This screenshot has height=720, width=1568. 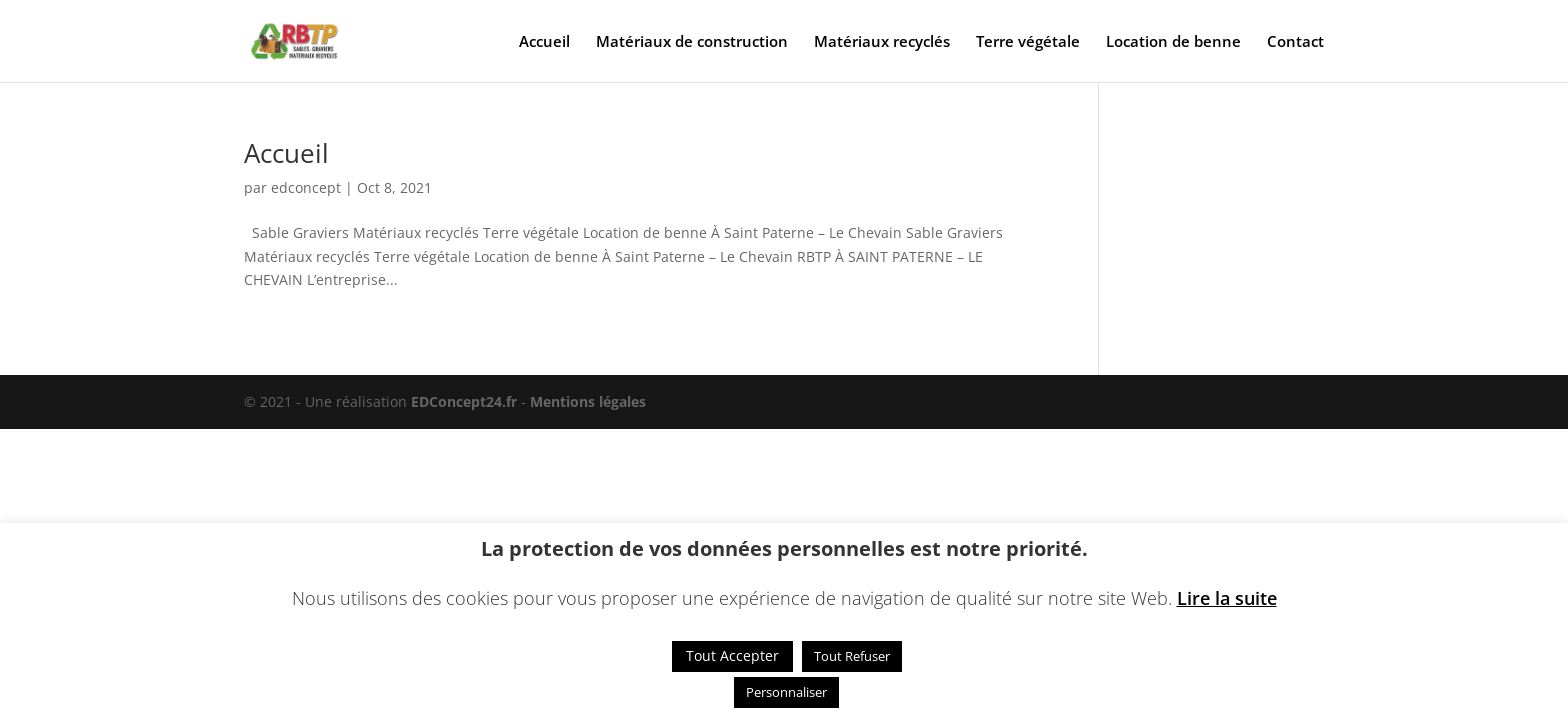 What do you see at coordinates (544, 42) in the screenshot?
I see `Accueil` at bounding box center [544, 42].